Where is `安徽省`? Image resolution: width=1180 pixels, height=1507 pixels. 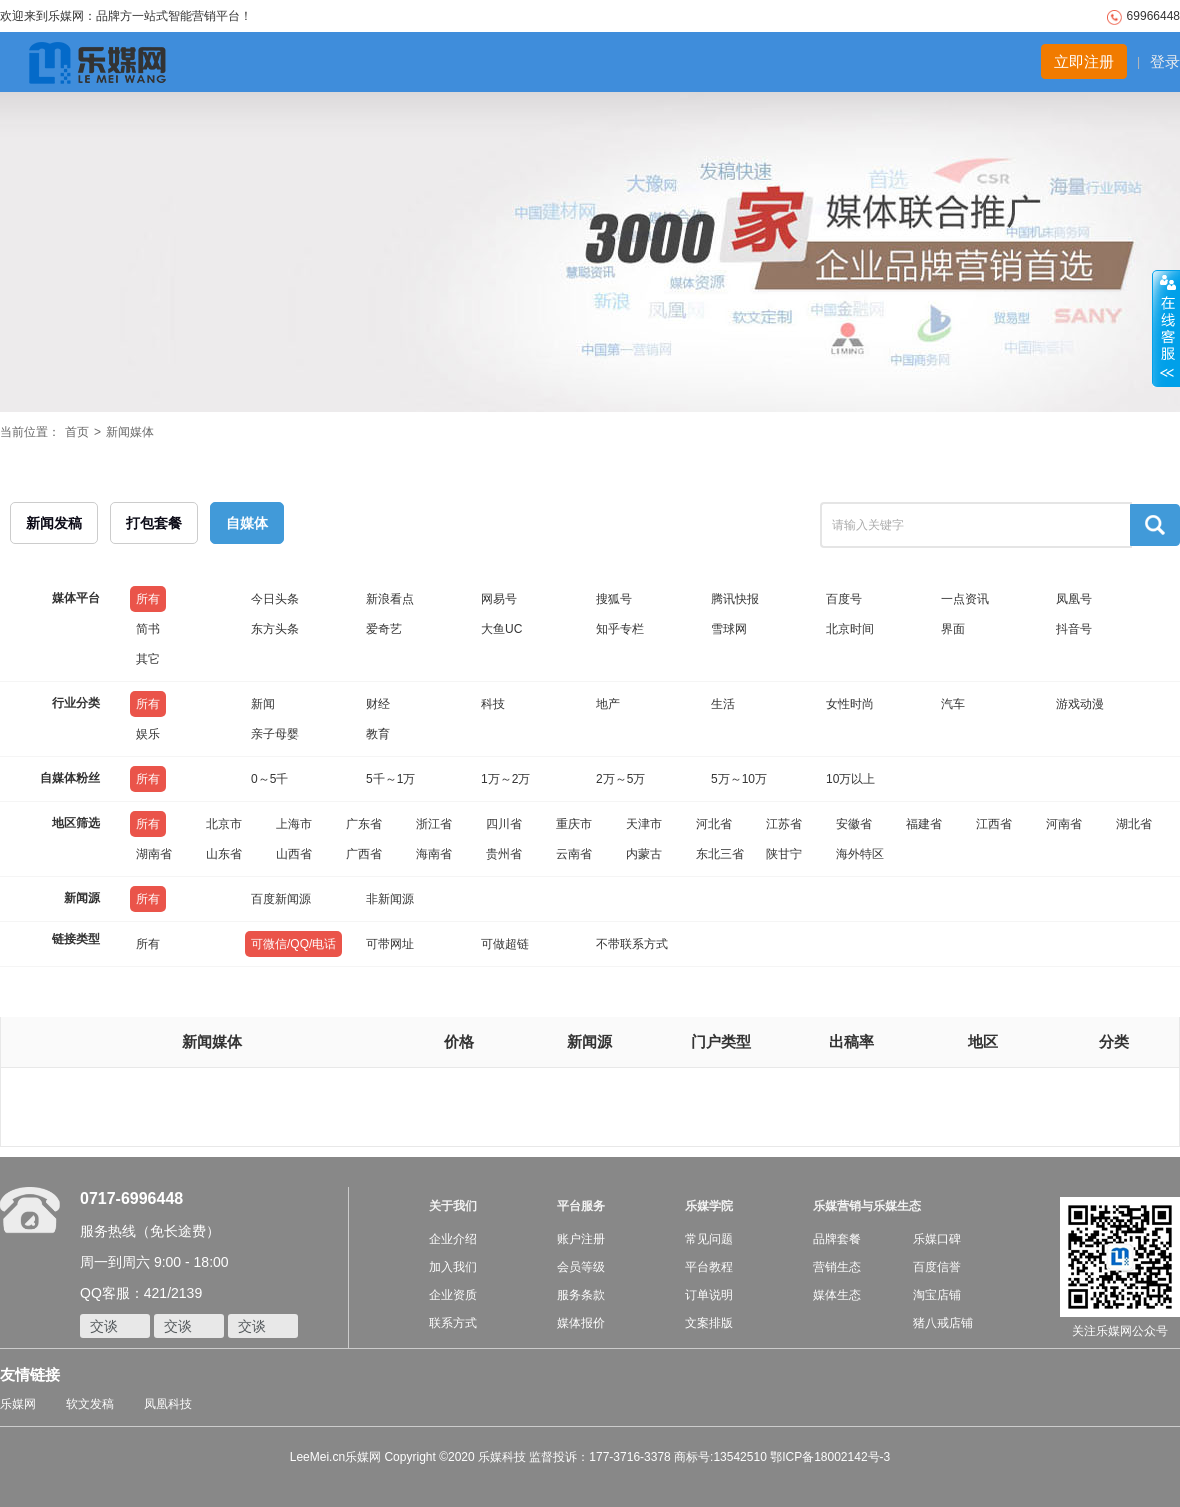 安徽省 is located at coordinates (854, 824).